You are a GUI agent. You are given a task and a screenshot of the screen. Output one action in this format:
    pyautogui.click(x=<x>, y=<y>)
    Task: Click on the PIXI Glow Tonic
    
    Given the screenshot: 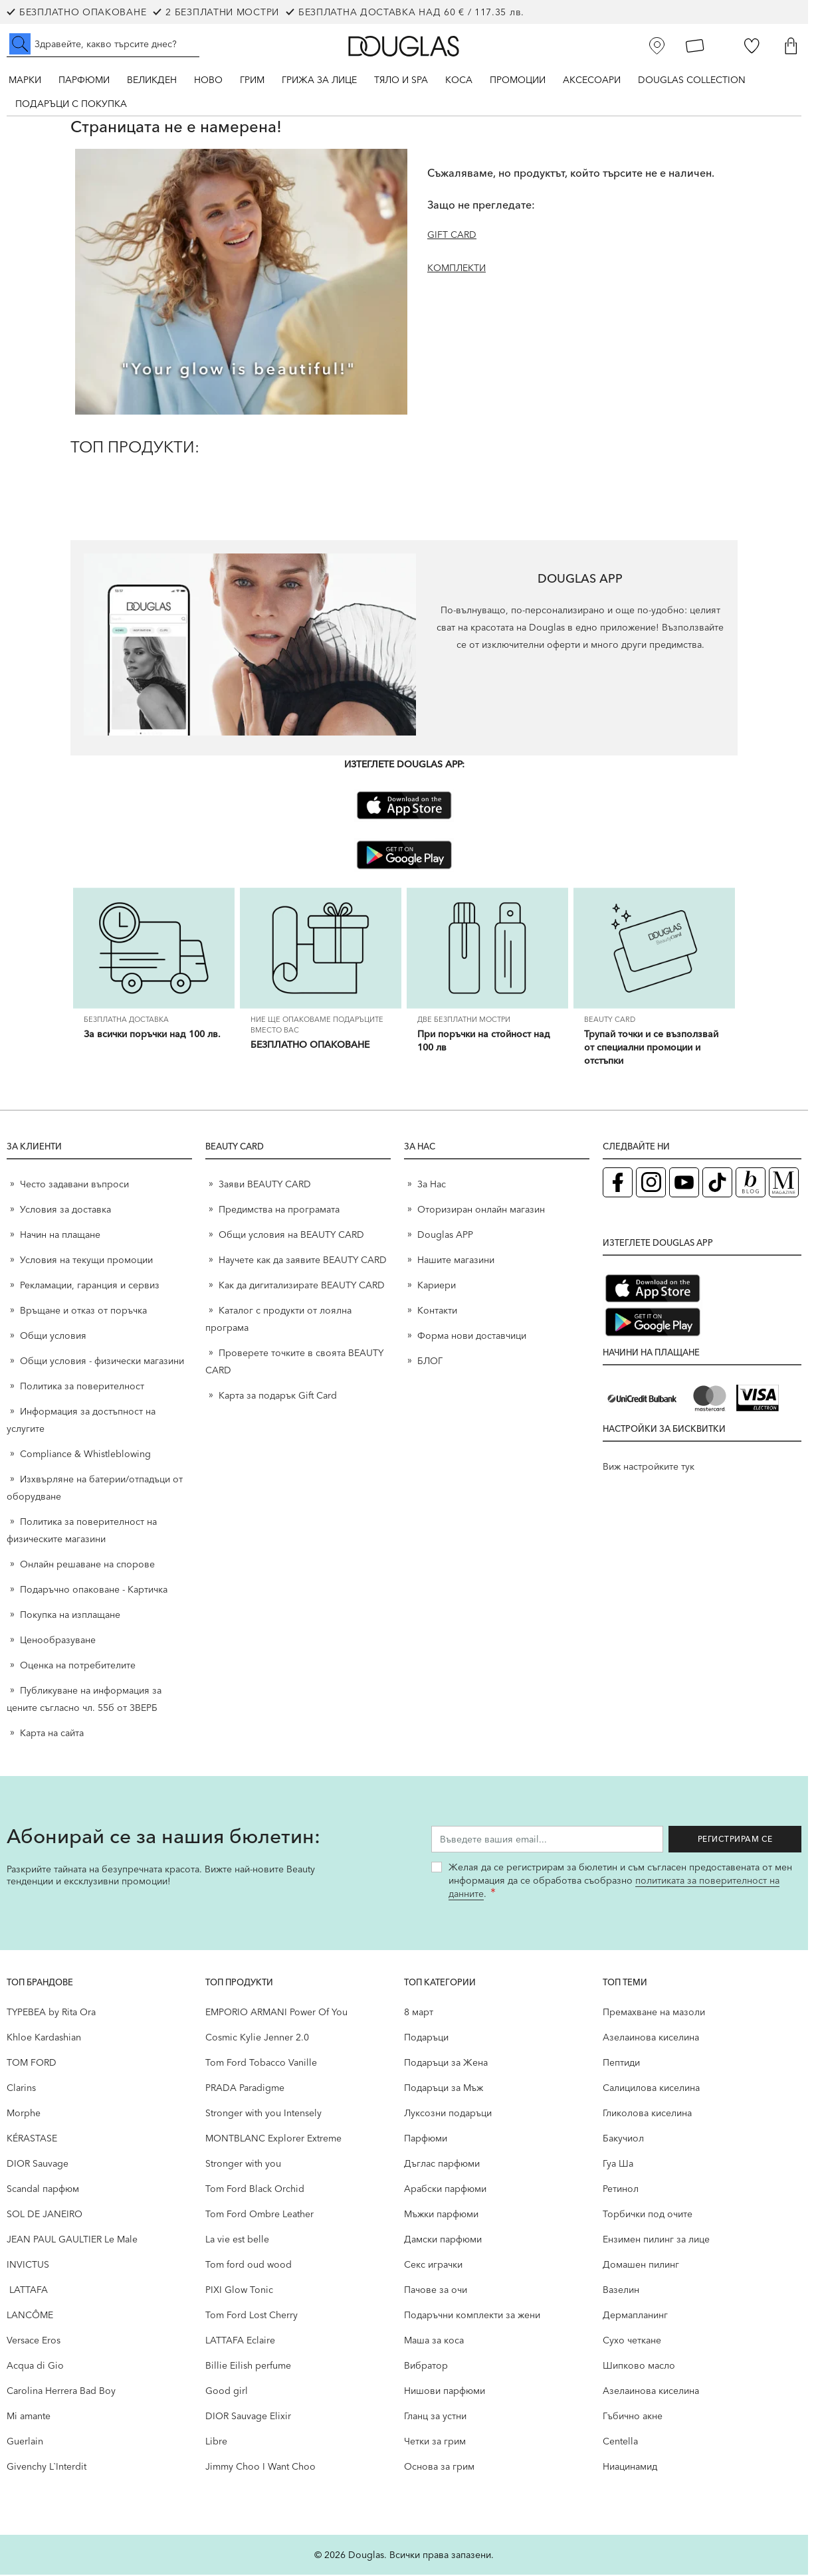 What is the action you would take?
    pyautogui.click(x=239, y=2291)
    